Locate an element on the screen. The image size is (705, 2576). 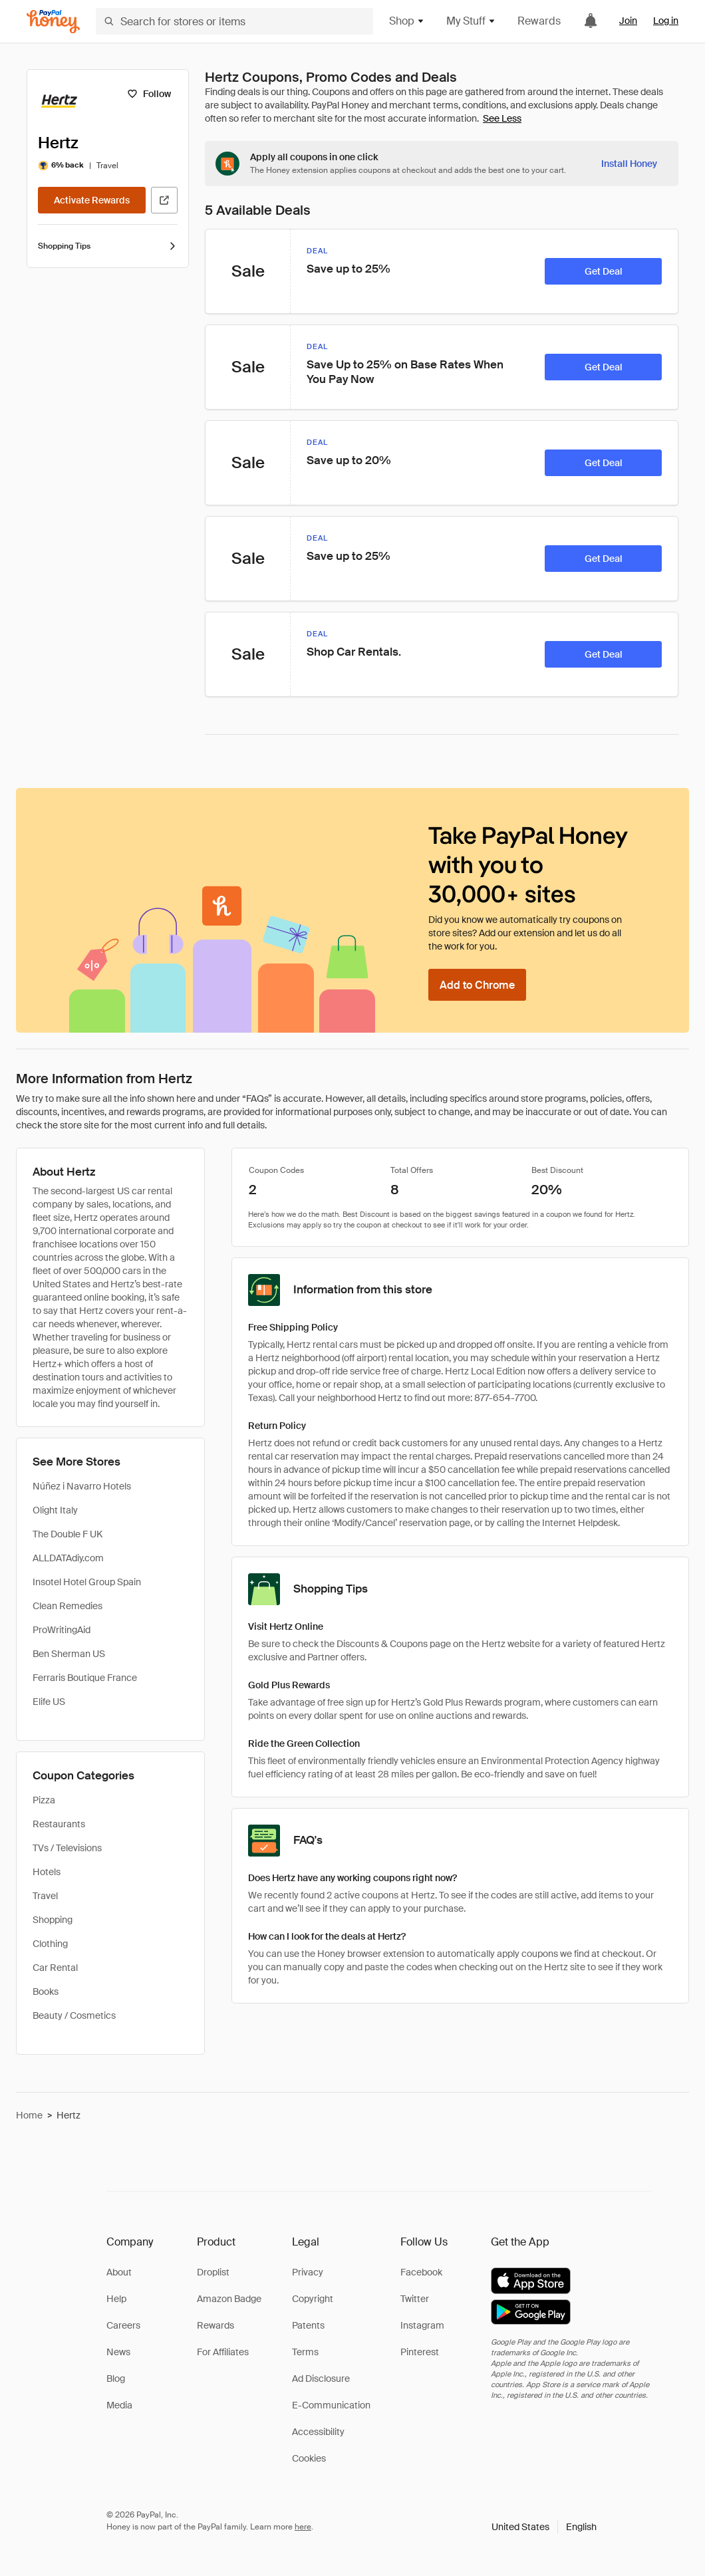
Car Rental is located at coordinates (55, 1968).